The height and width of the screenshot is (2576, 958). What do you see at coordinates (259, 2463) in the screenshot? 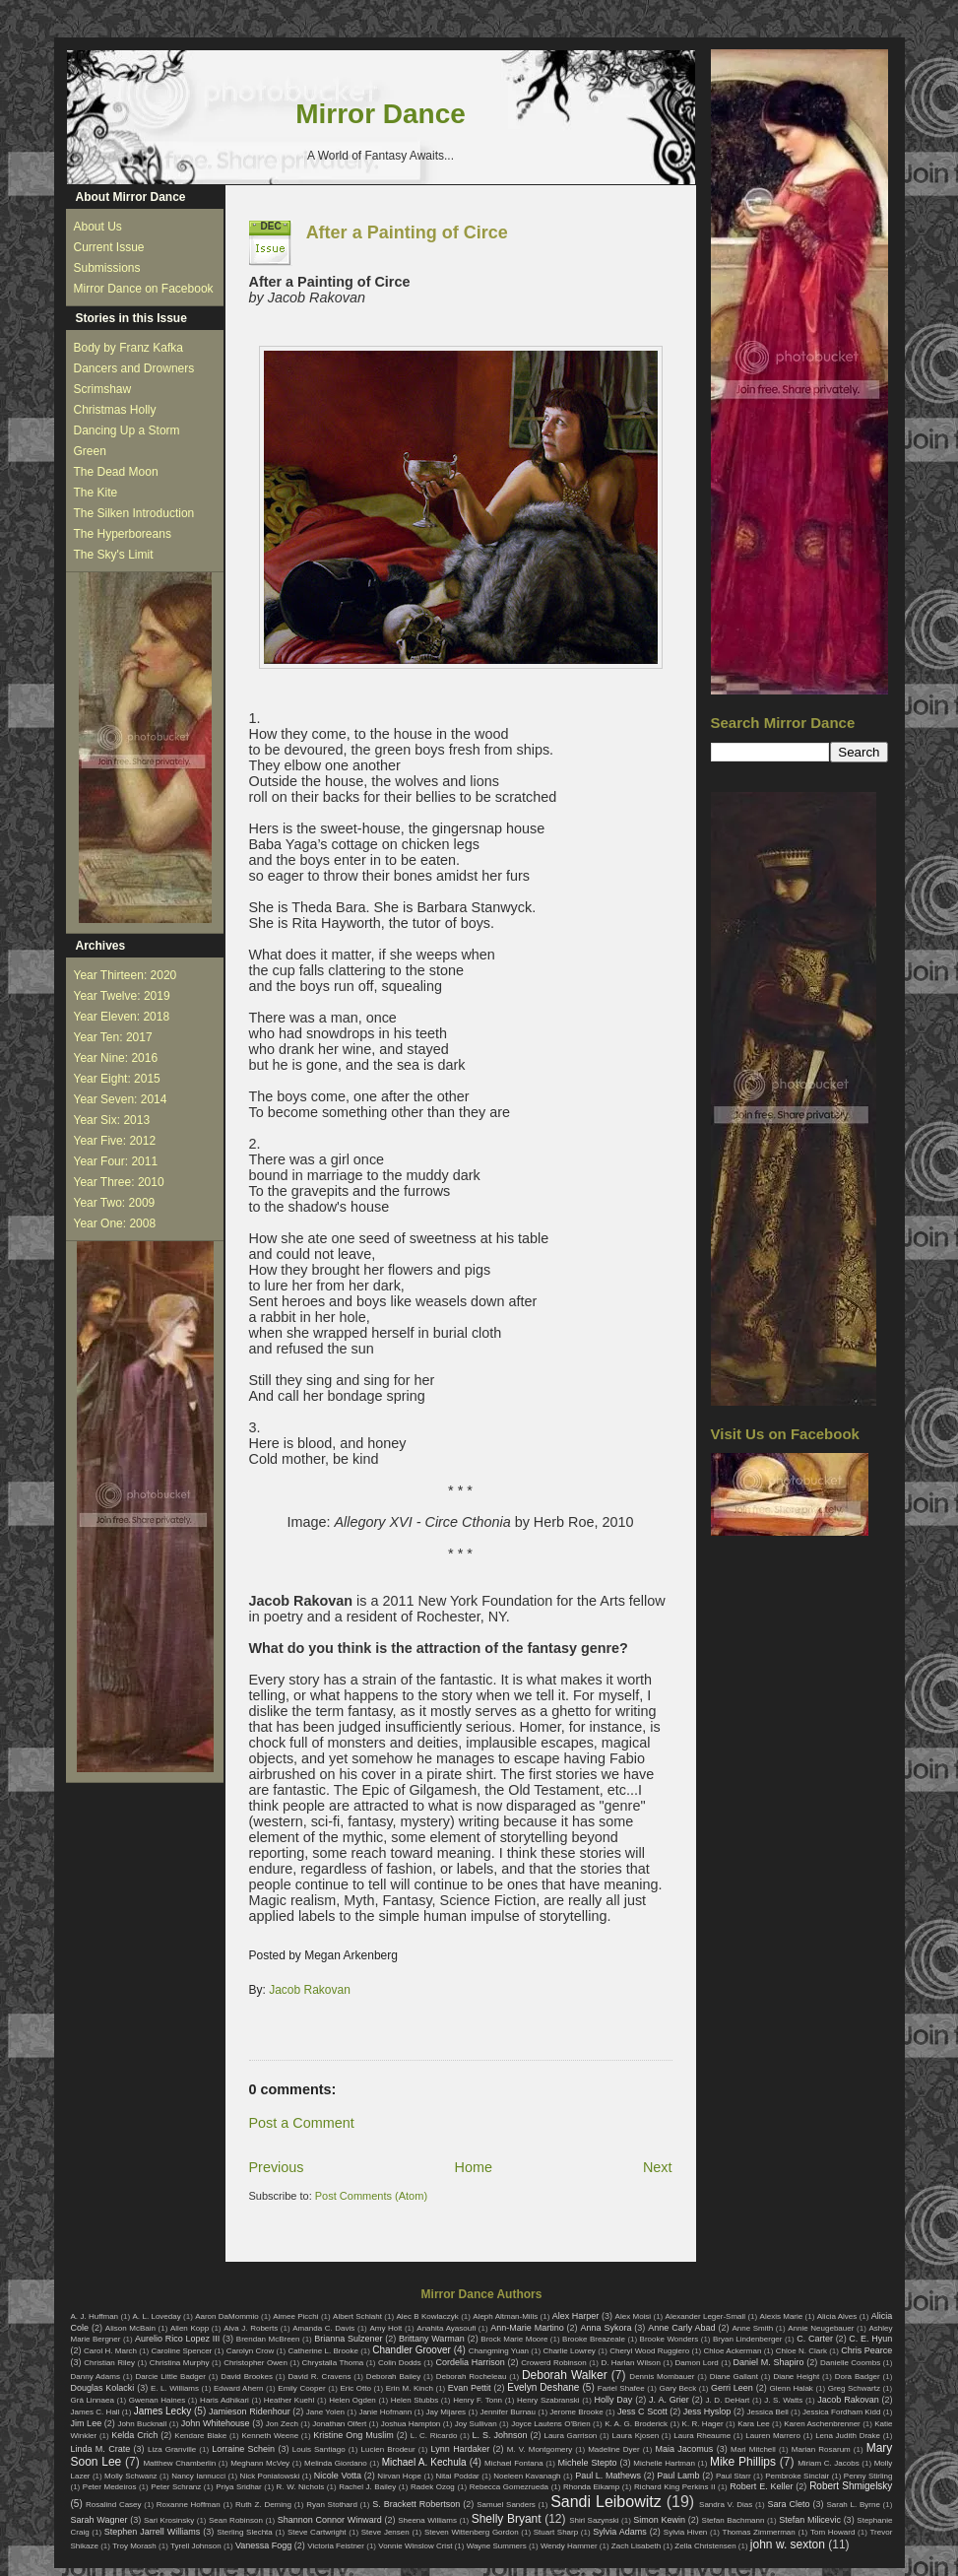
I see `Meghann McVey` at bounding box center [259, 2463].